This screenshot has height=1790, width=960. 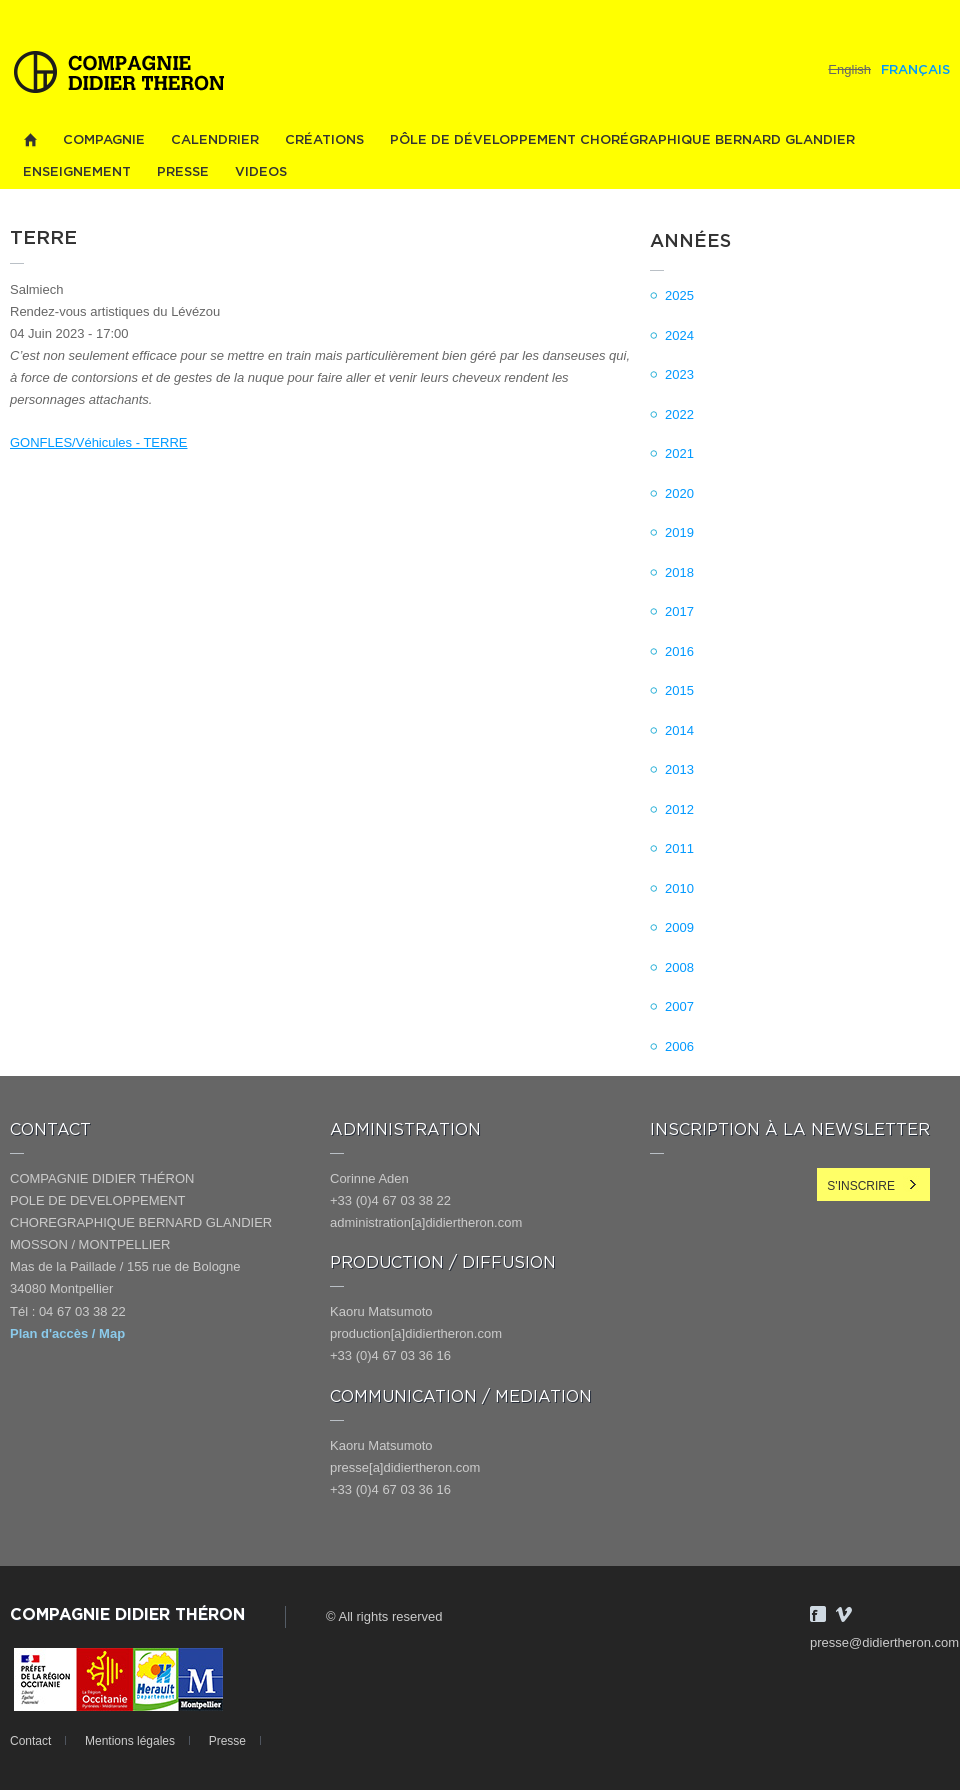 I want to click on 2012, so click(x=679, y=809).